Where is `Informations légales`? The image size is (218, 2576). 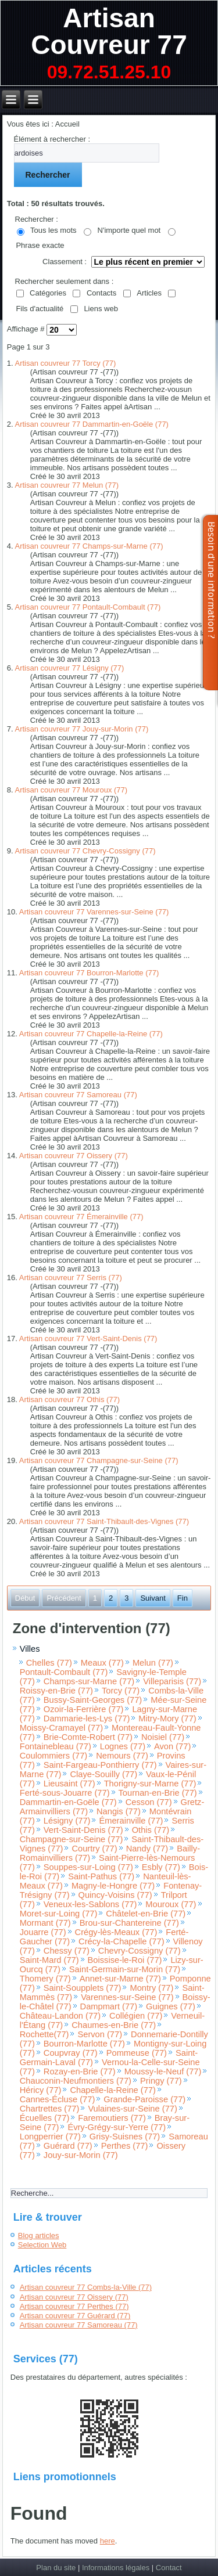
Informations légales is located at coordinates (115, 2567).